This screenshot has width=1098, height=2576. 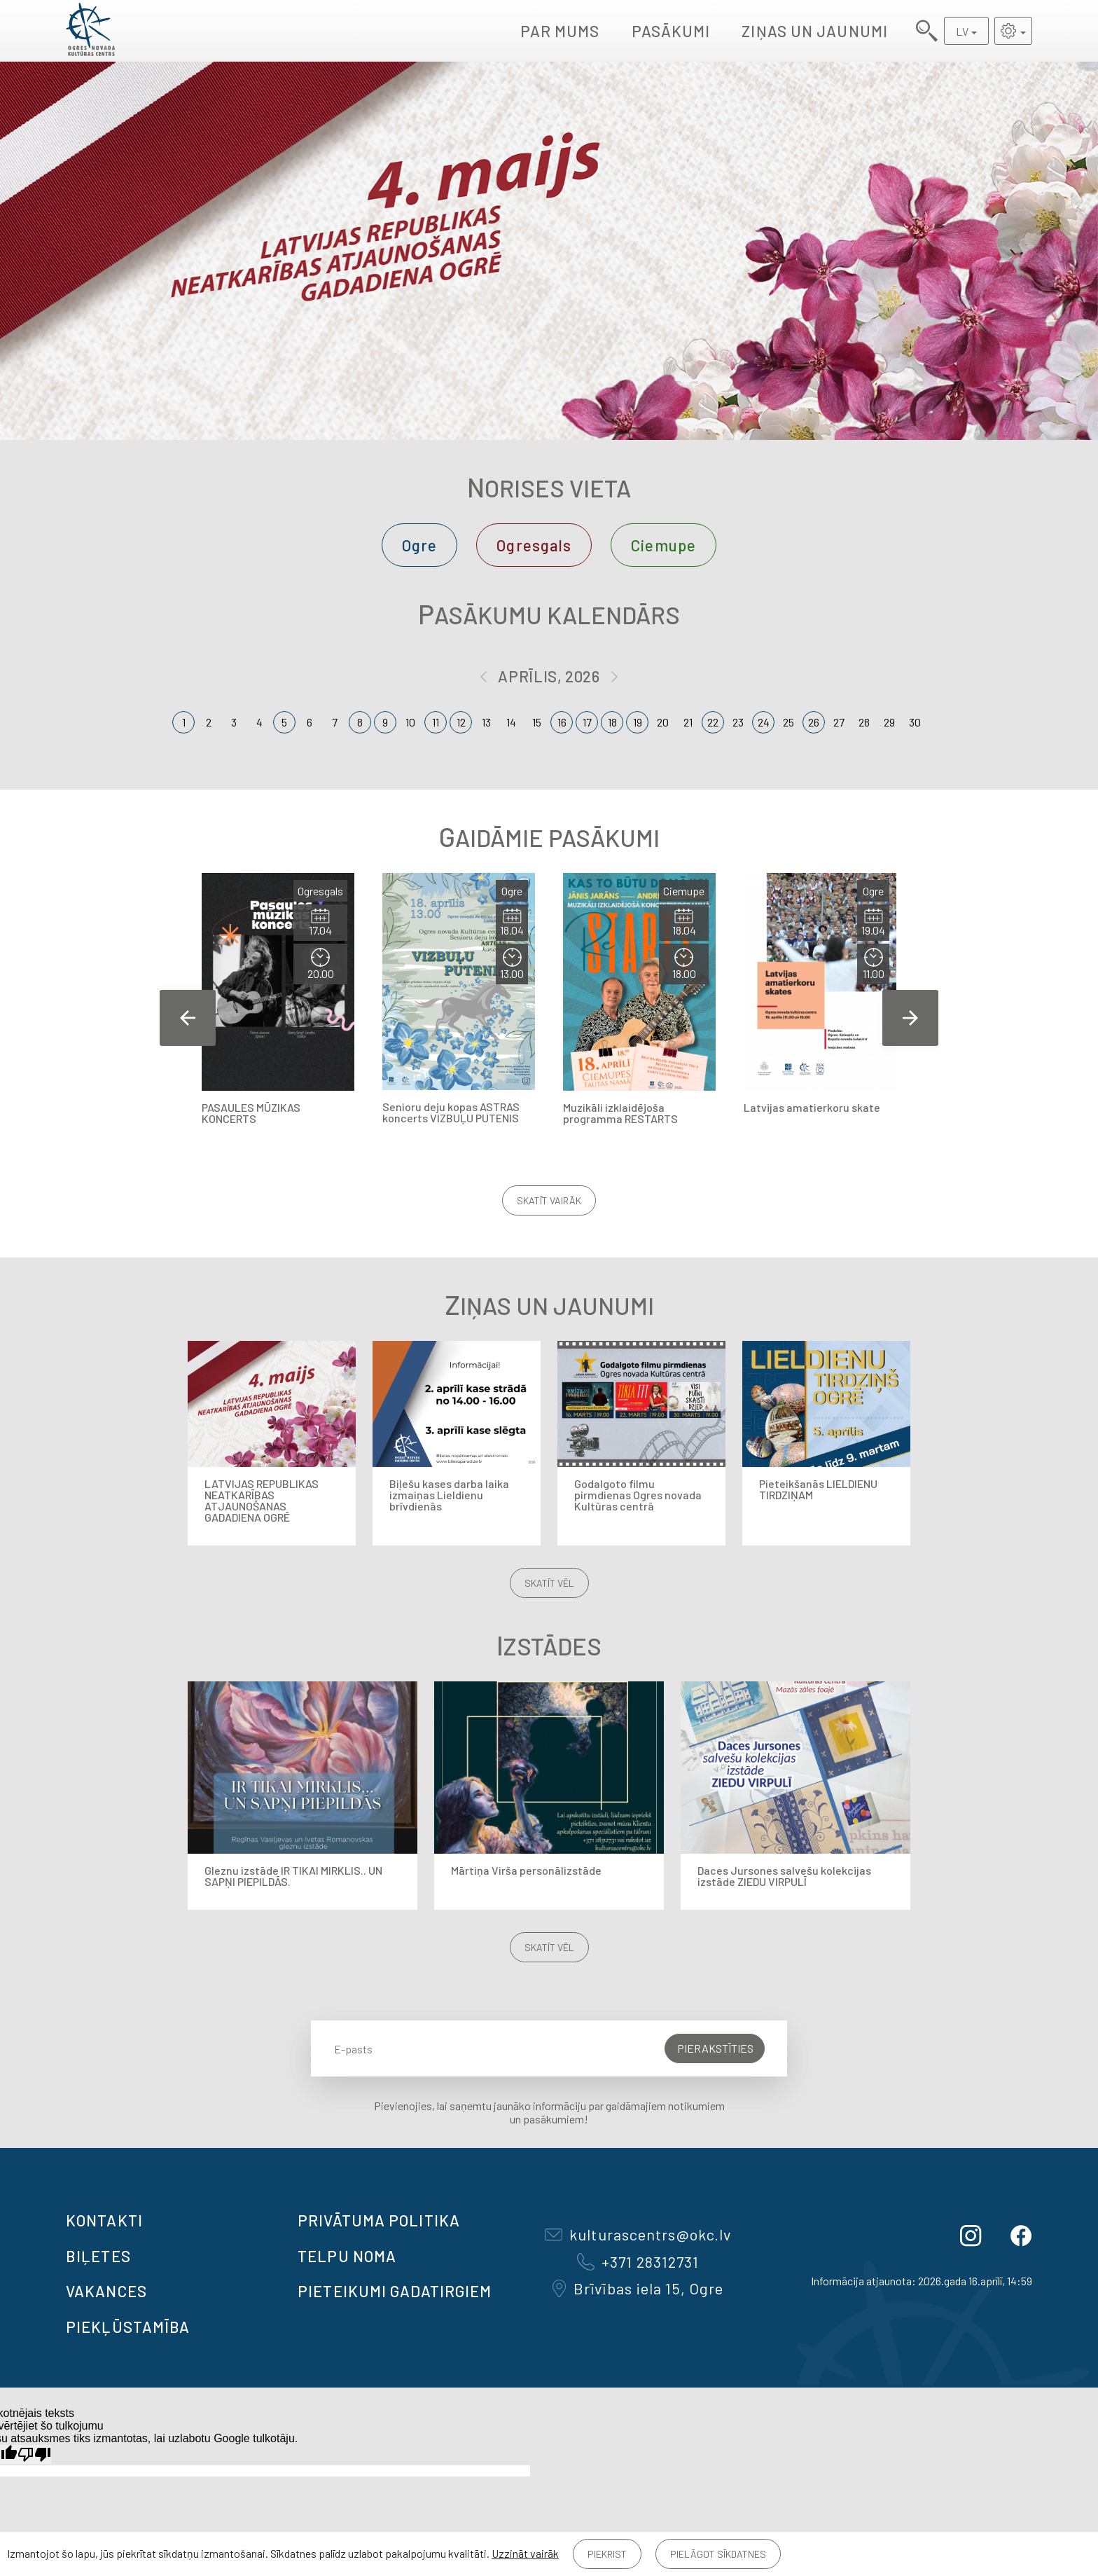 I want to click on Previous, so click(x=188, y=1018).